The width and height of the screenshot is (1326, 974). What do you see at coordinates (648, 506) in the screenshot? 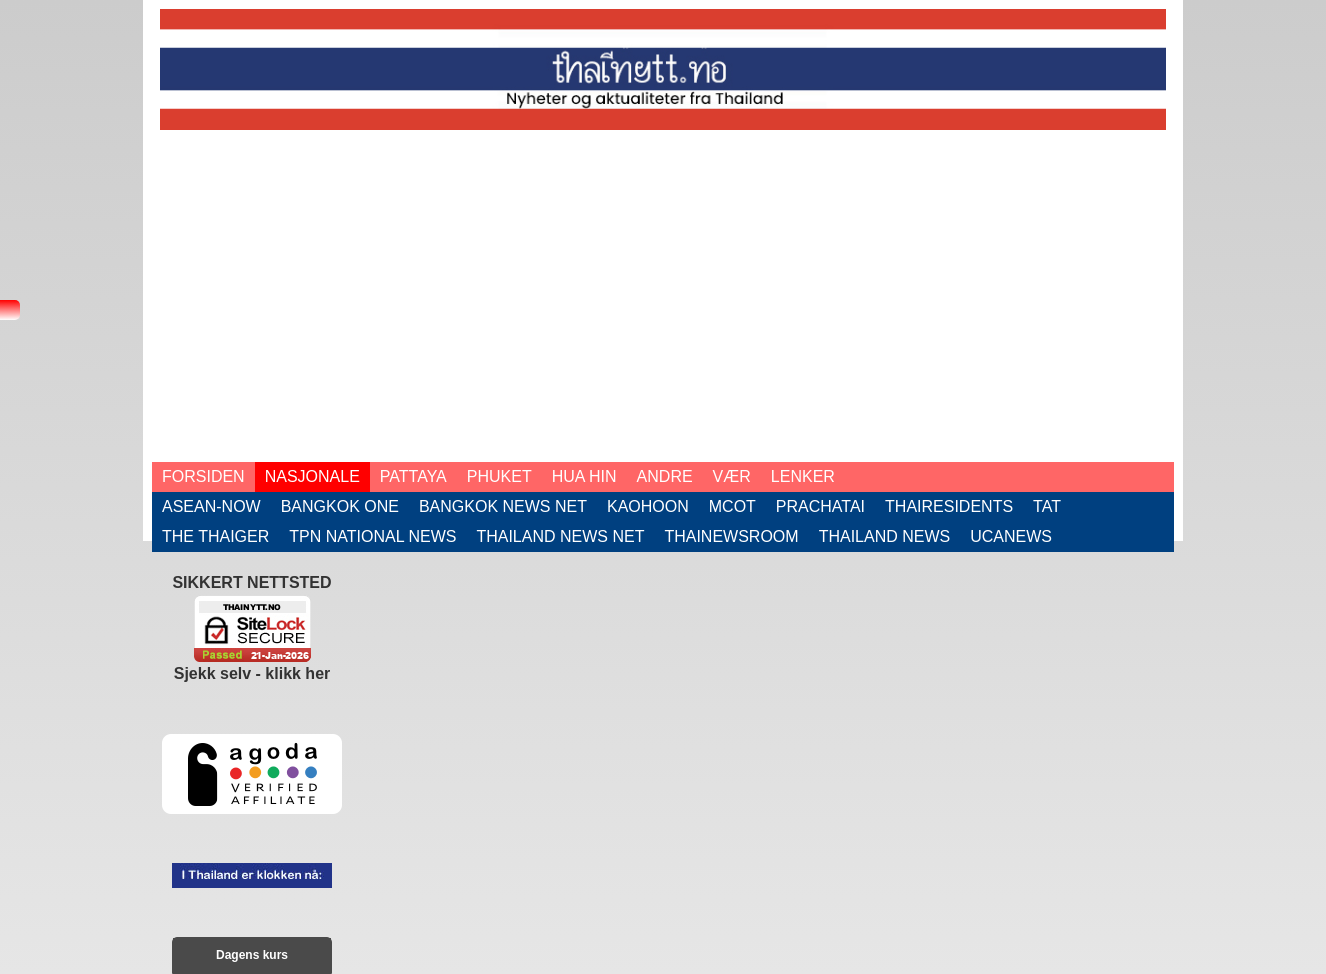
I see `Kaohoon` at bounding box center [648, 506].